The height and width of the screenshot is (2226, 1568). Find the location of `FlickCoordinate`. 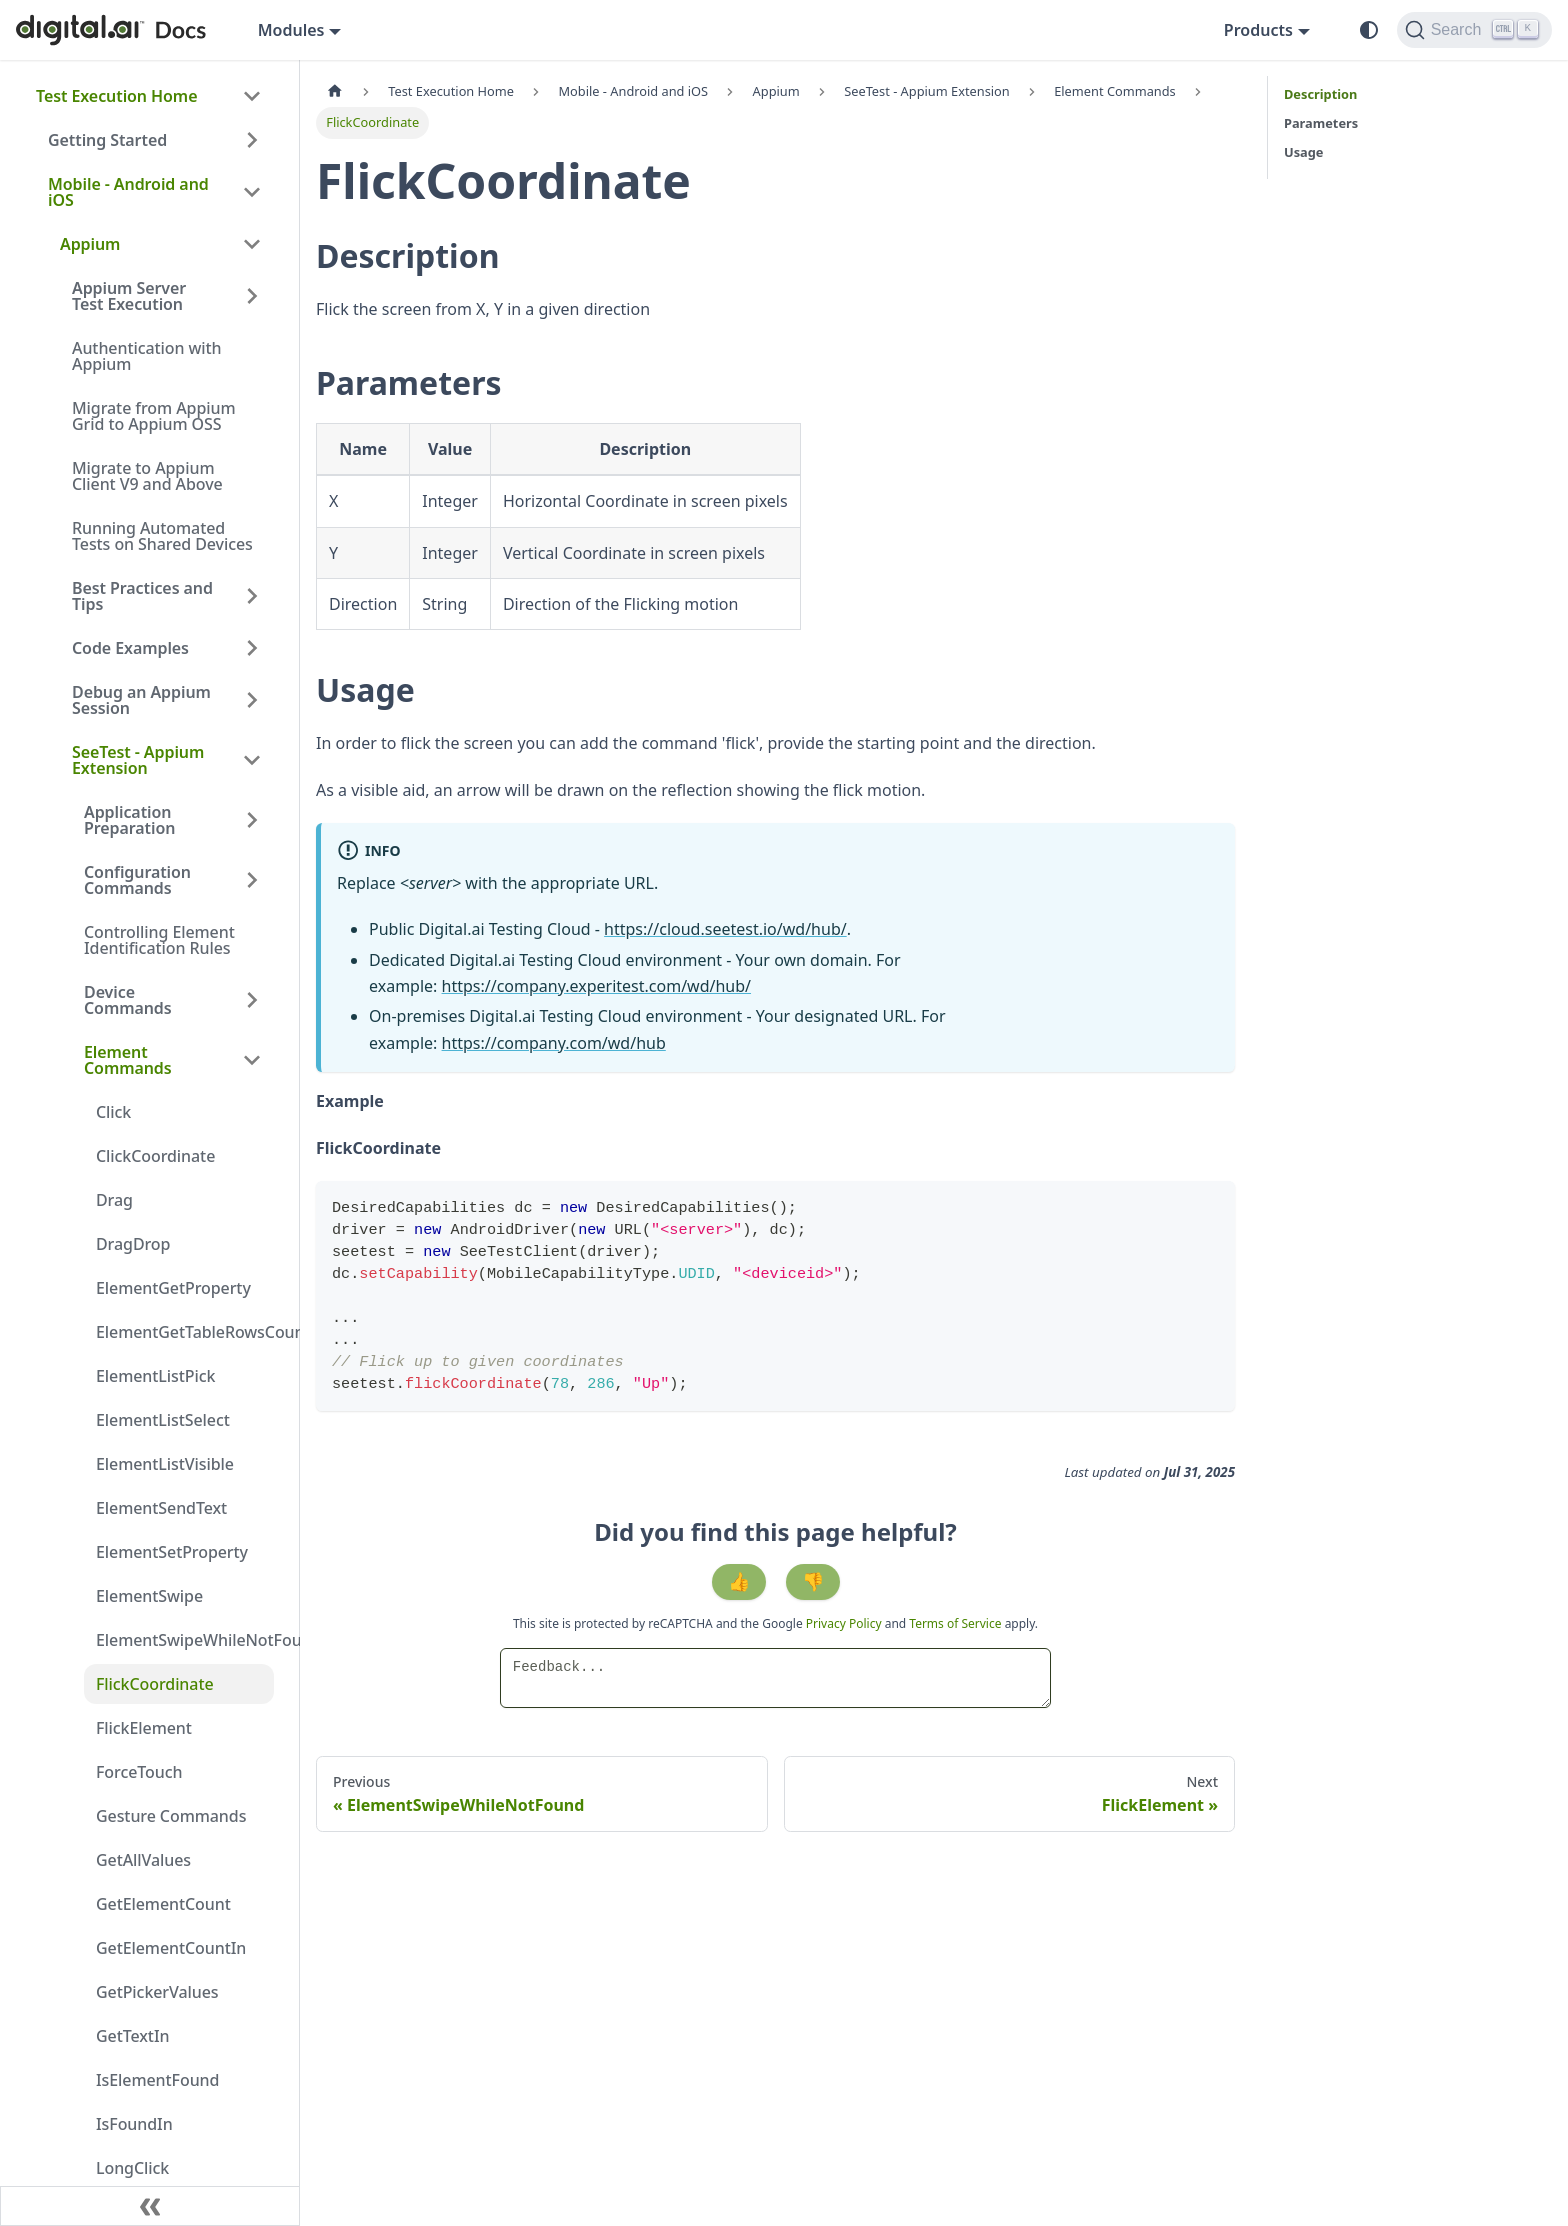

FlickCoordinate is located at coordinates (155, 1684).